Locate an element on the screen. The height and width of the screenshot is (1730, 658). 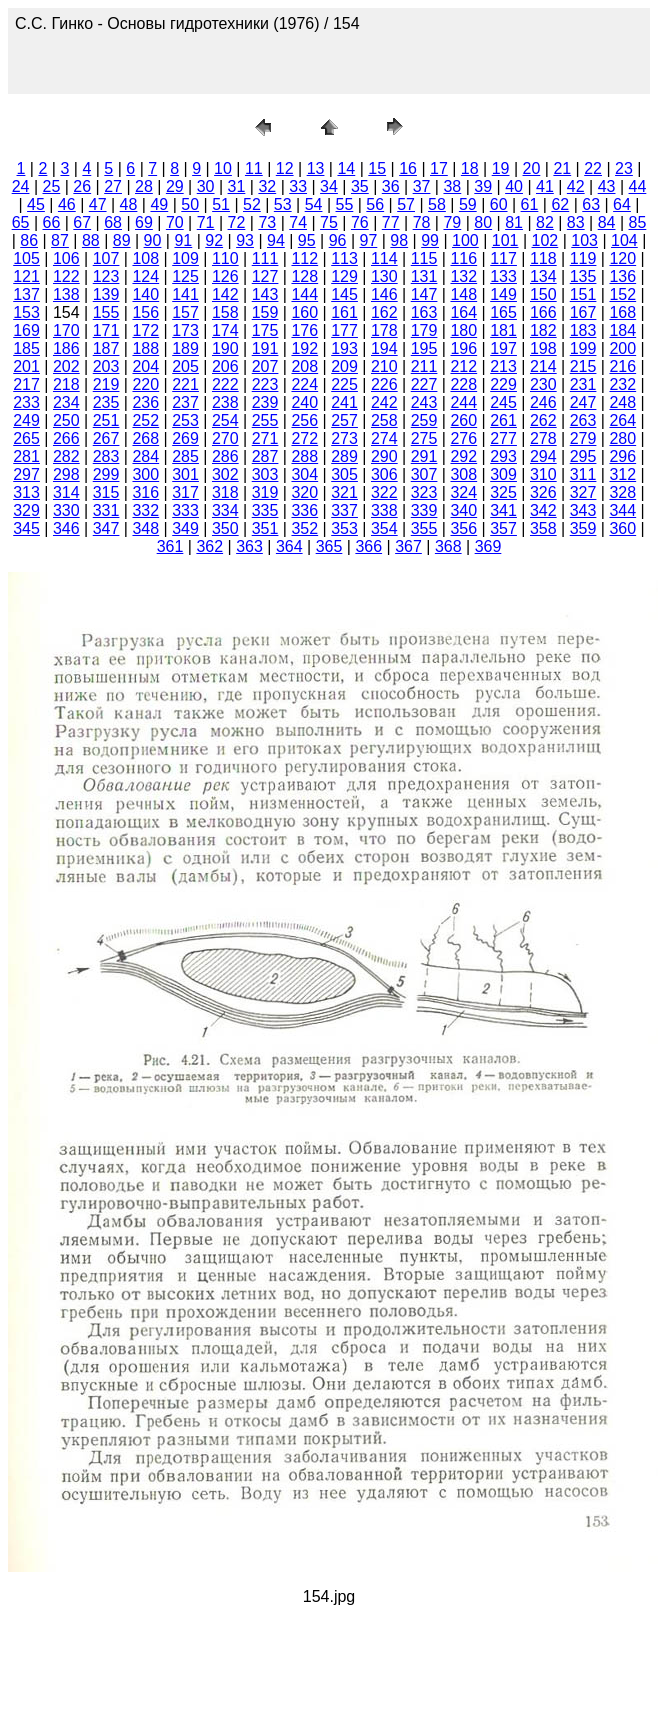
135 is located at coordinates (583, 276).